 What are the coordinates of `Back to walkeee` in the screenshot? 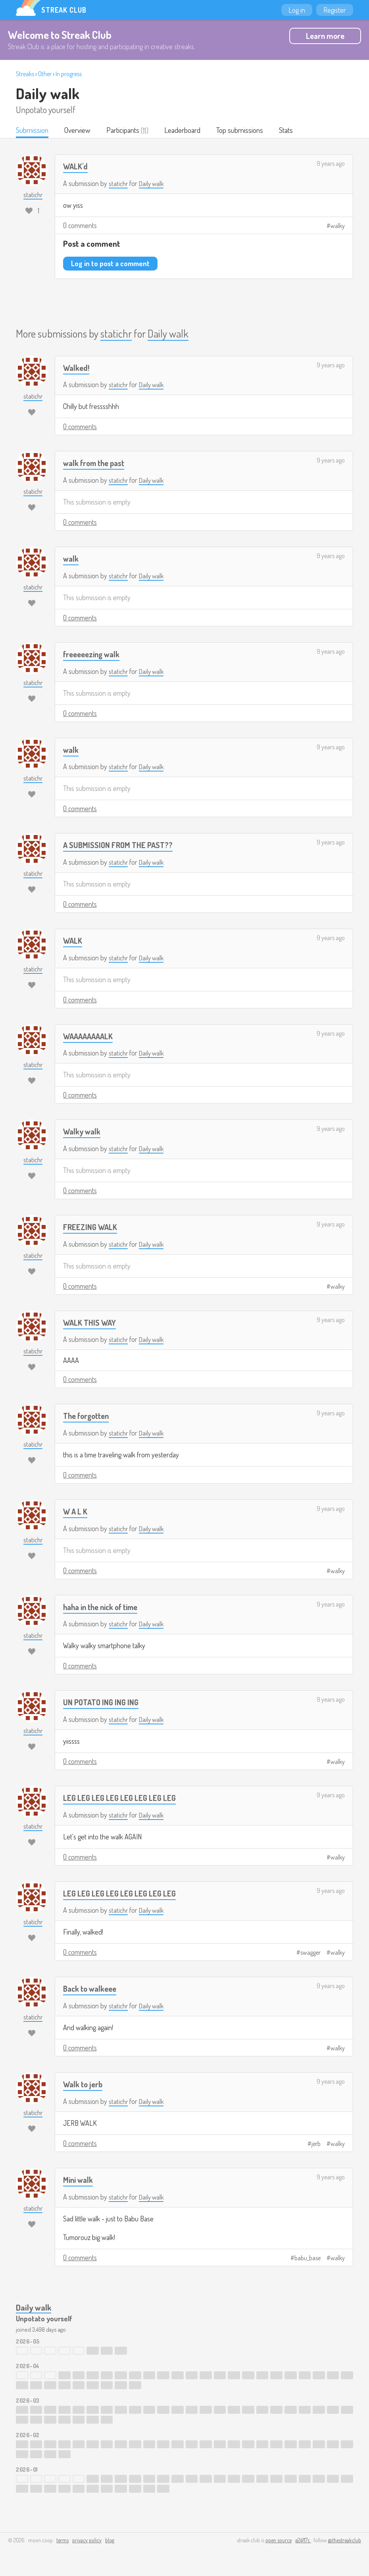 It's located at (91, 1989).